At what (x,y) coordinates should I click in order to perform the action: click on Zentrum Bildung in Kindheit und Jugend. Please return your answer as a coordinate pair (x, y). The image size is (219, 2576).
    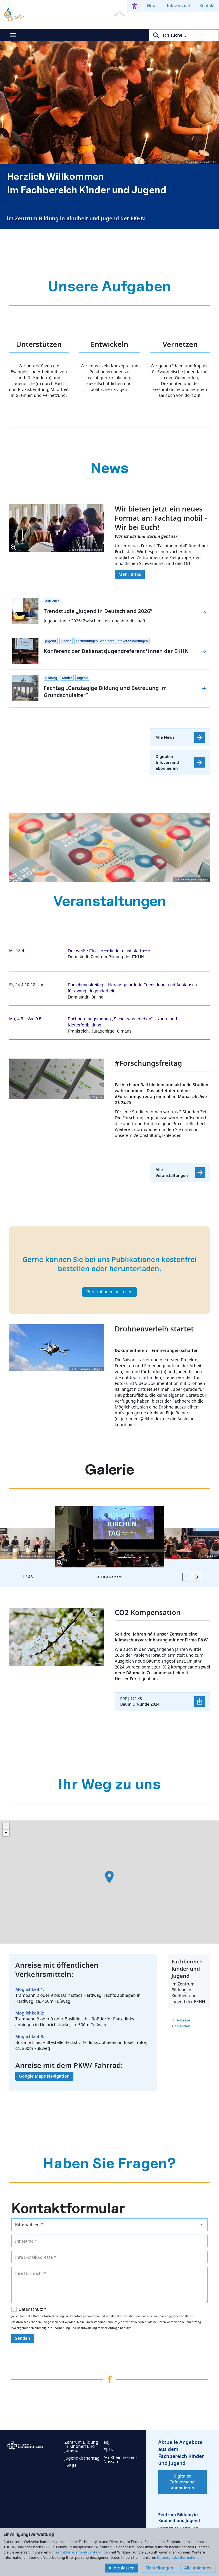
    Looking at the image, I should click on (81, 2446).